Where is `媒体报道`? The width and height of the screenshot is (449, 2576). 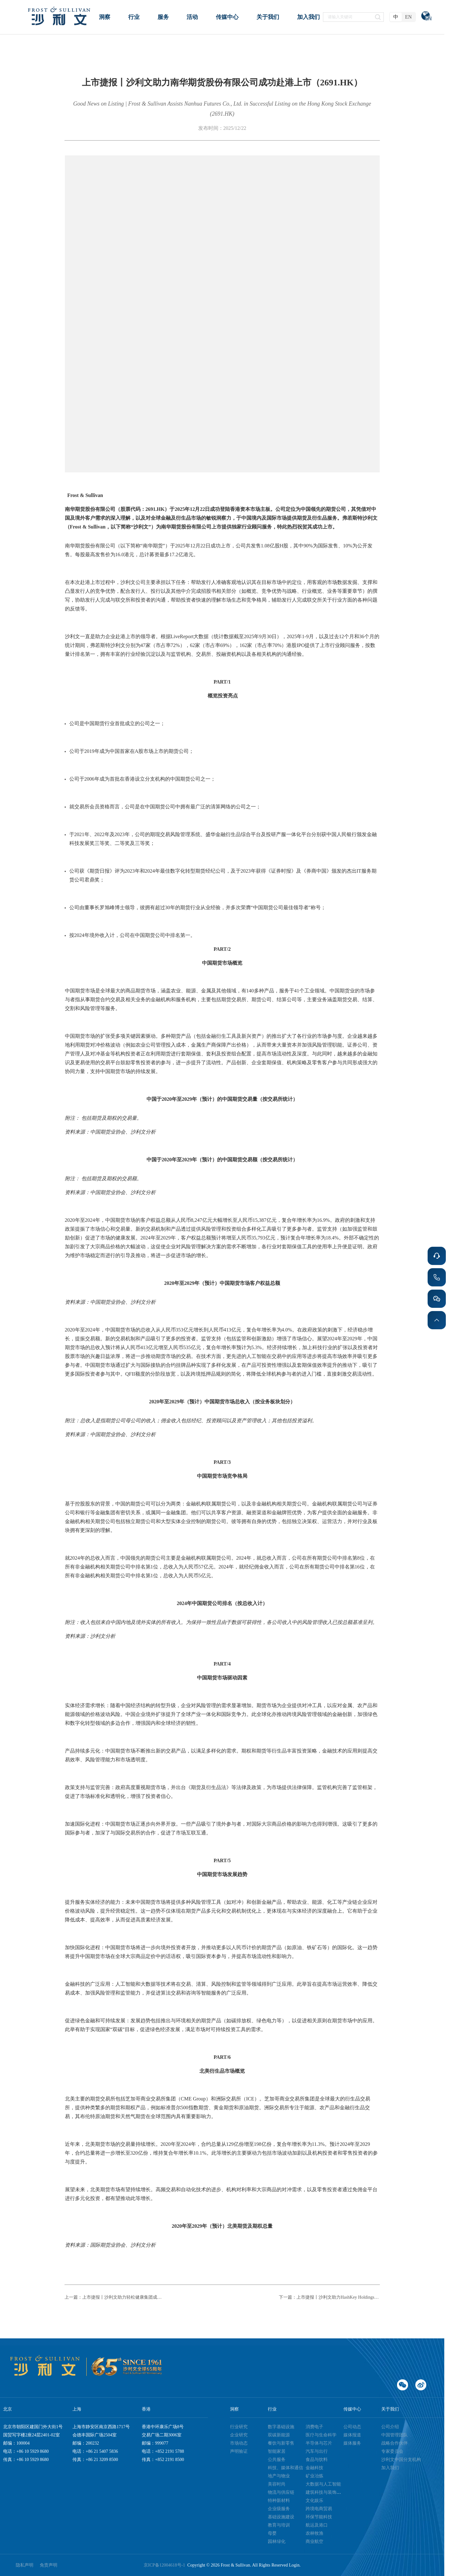 媒体报道 is located at coordinates (352, 2435).